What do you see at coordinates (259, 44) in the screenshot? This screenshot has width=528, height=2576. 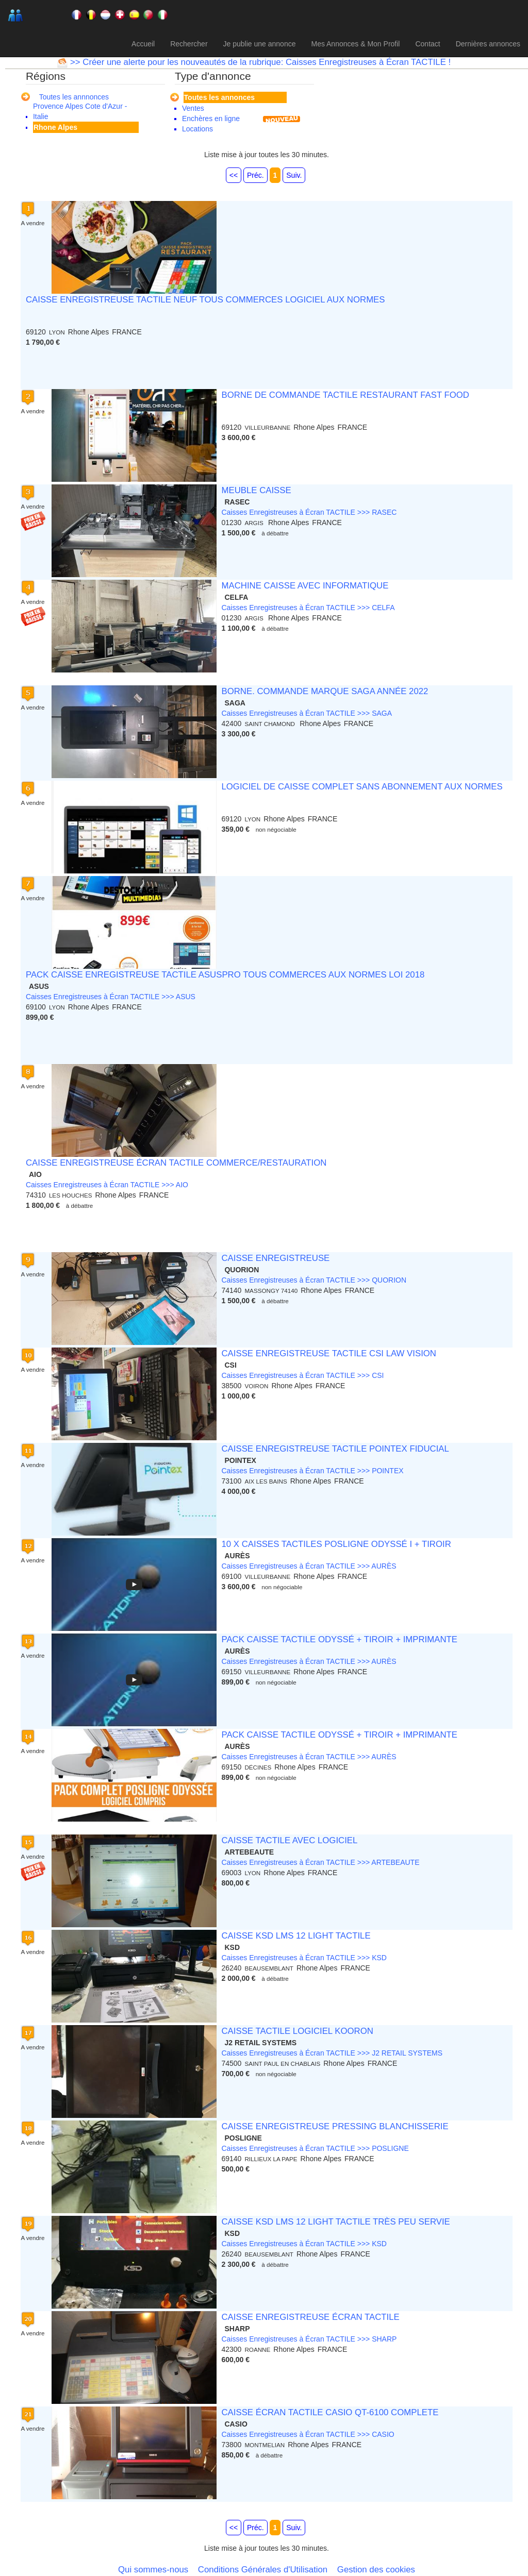 I see `Je publie une annonce` at bounding box center [259, 44].